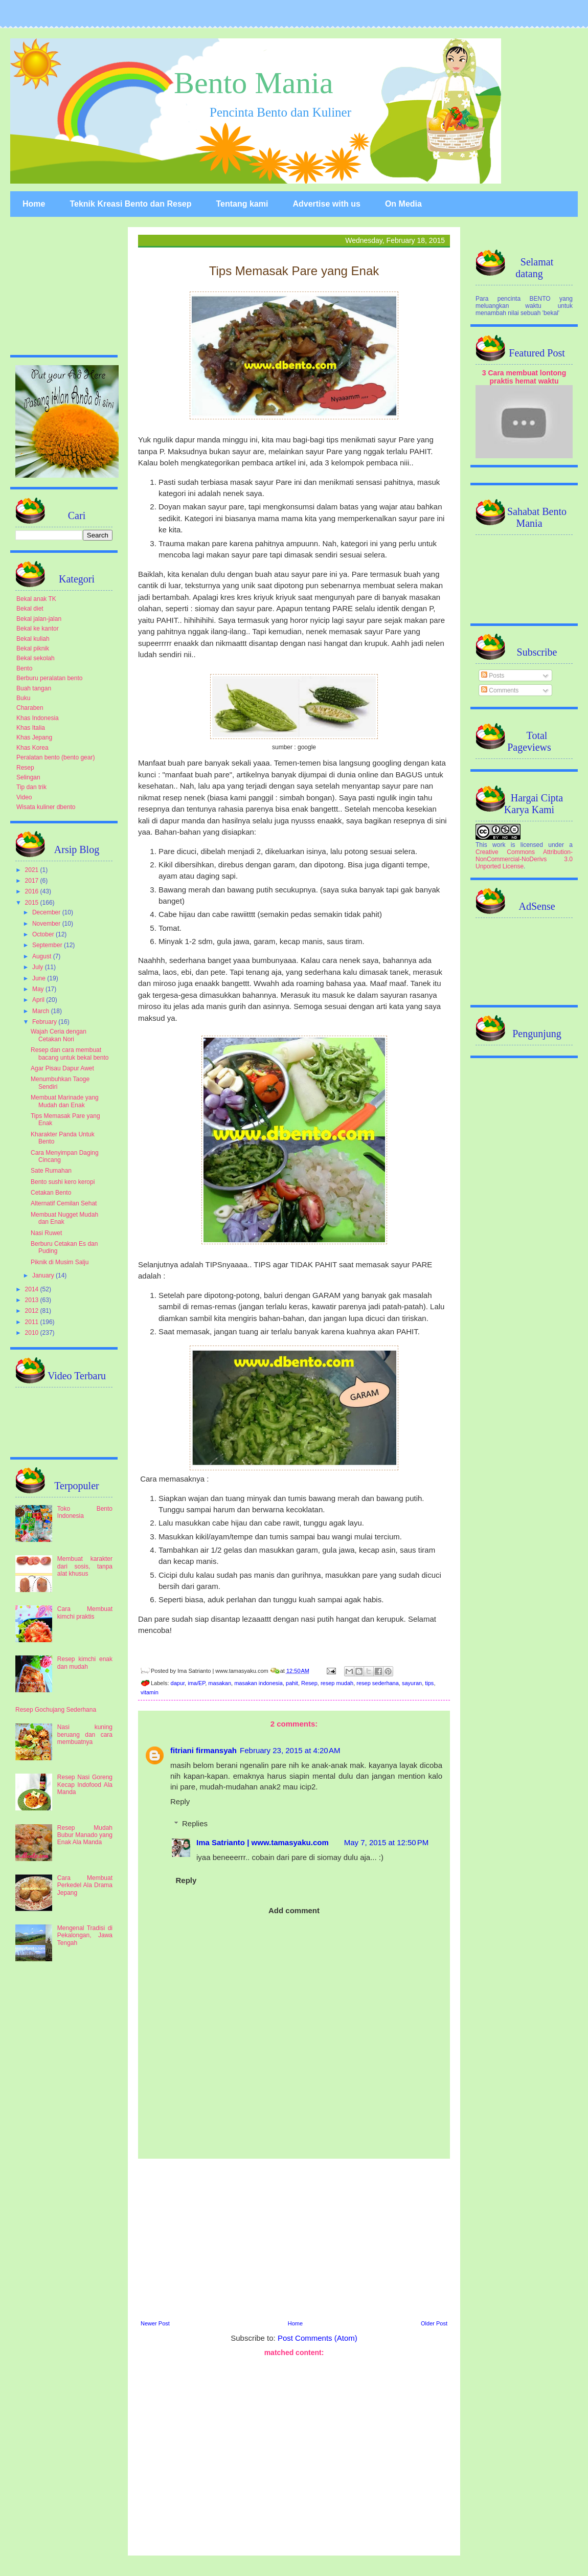 The height and width of the screenshot is (2576, 588). Describe the element at coordinates (32, 902) in the screenshot. I see `2015` at that location.